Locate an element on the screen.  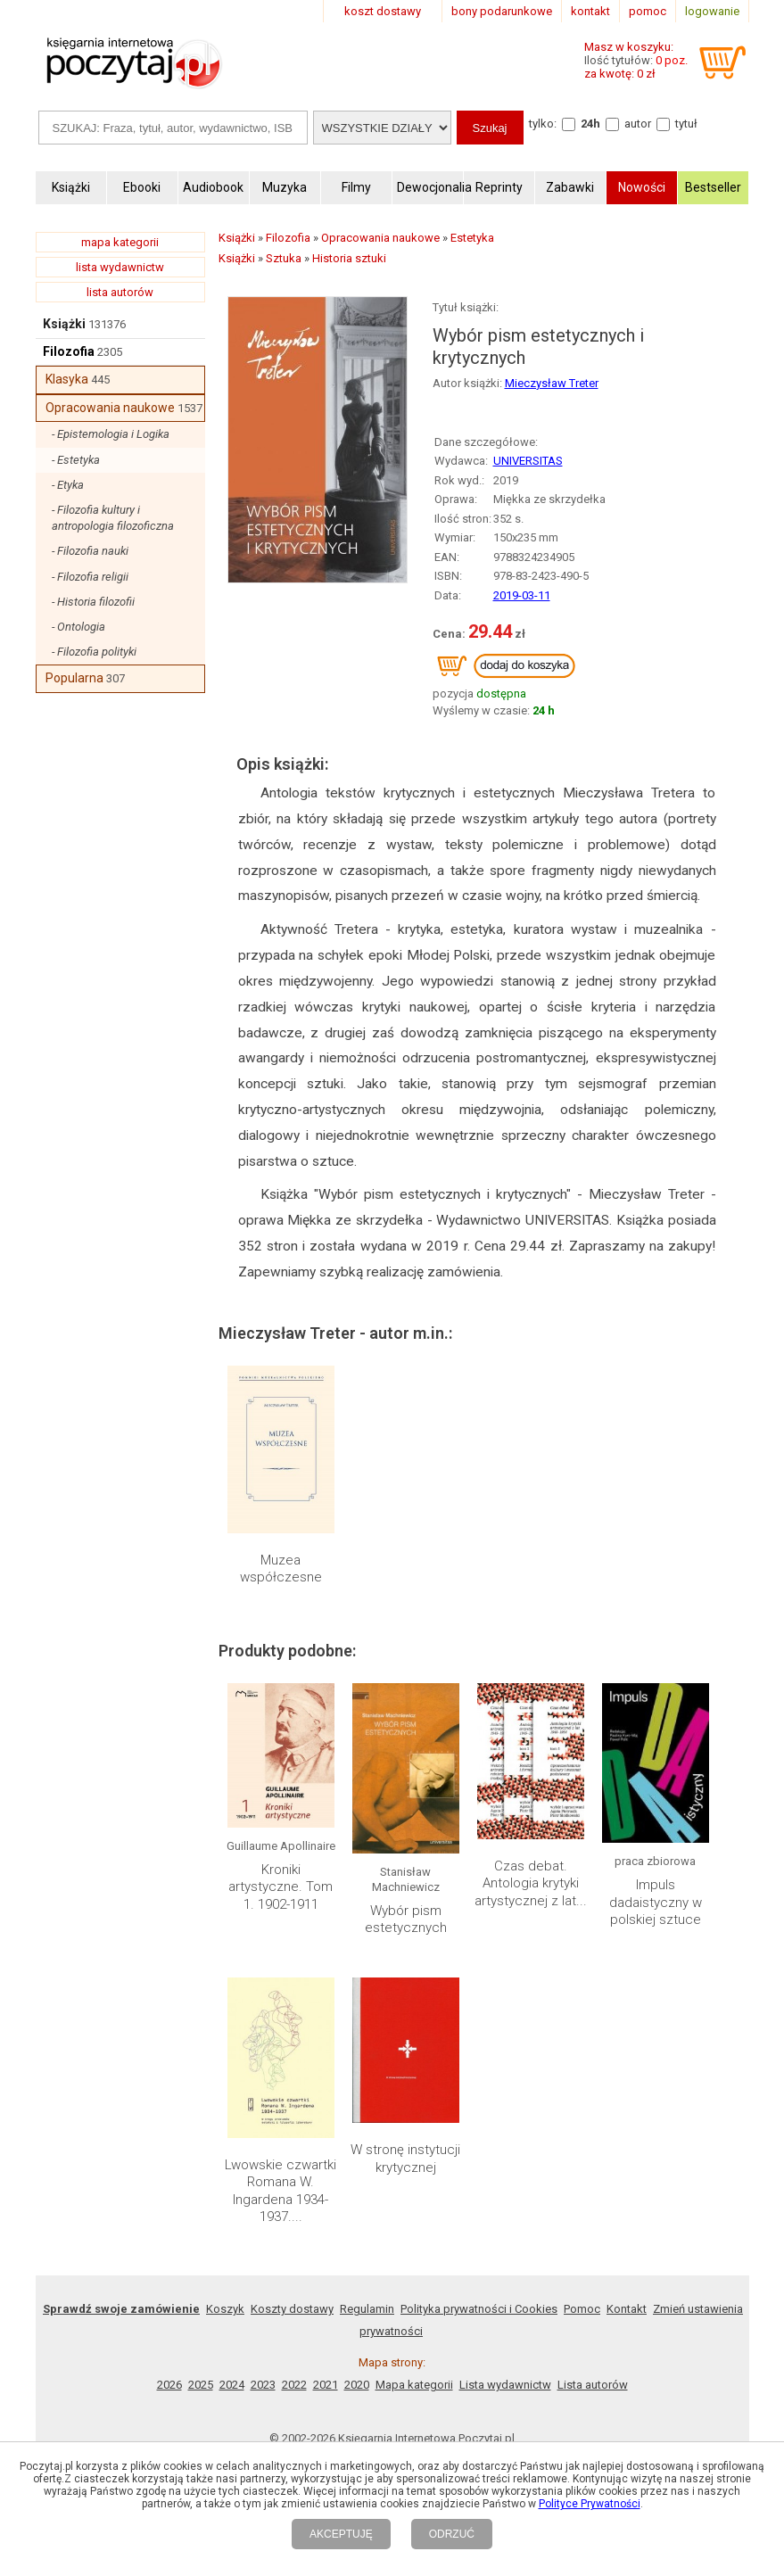
logowanie is located at coordinates (712, 11).